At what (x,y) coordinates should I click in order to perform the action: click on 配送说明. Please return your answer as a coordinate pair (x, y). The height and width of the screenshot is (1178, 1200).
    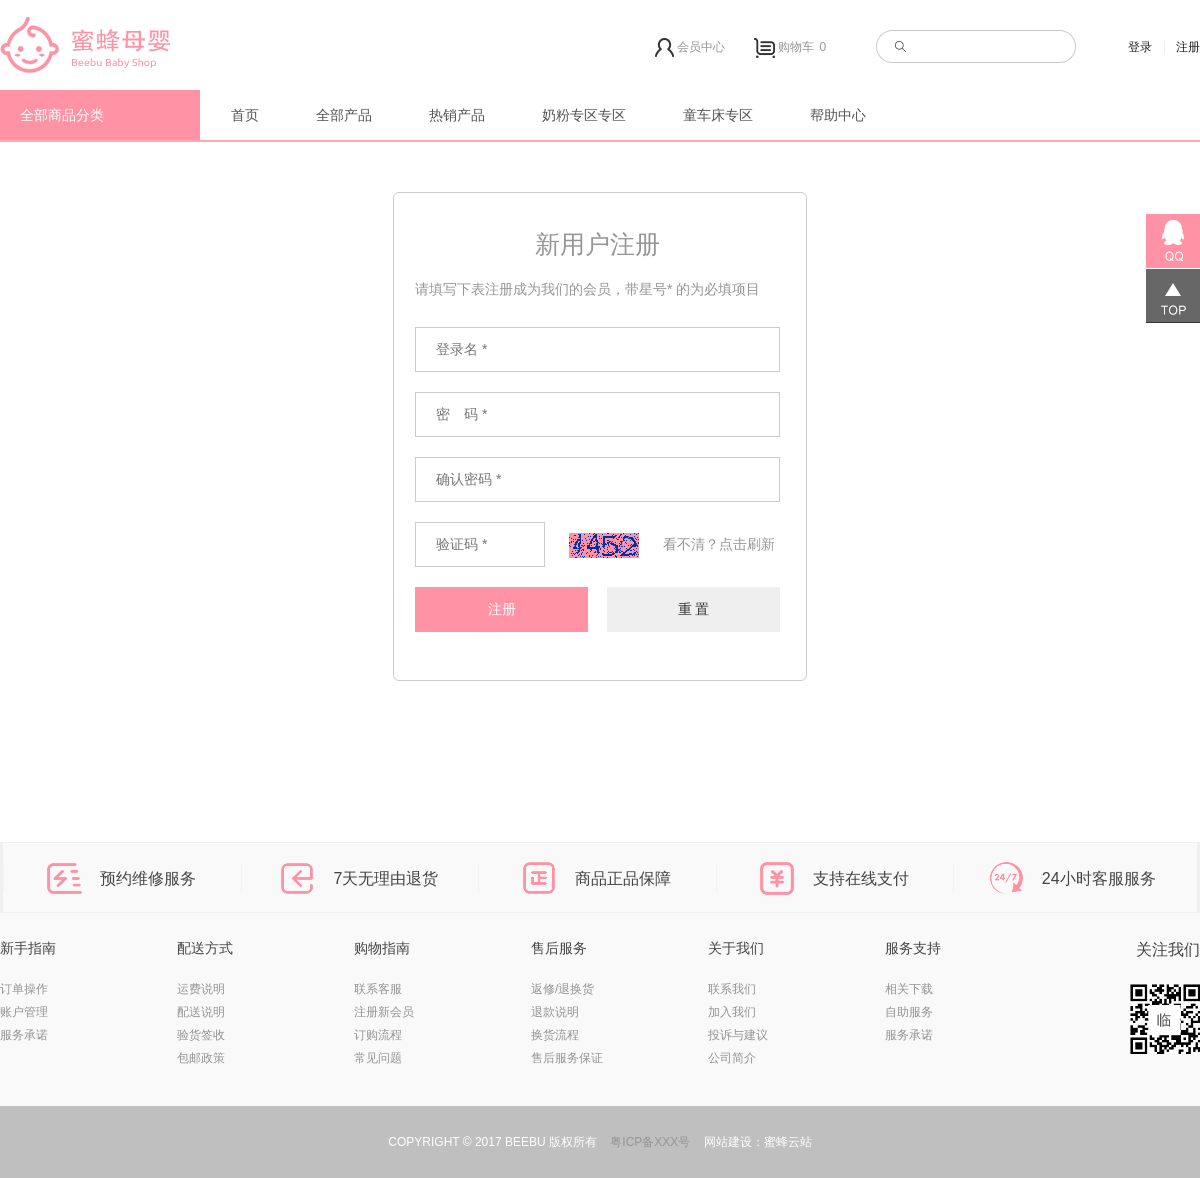
    Looking at the image, I should click on (201, 1012).